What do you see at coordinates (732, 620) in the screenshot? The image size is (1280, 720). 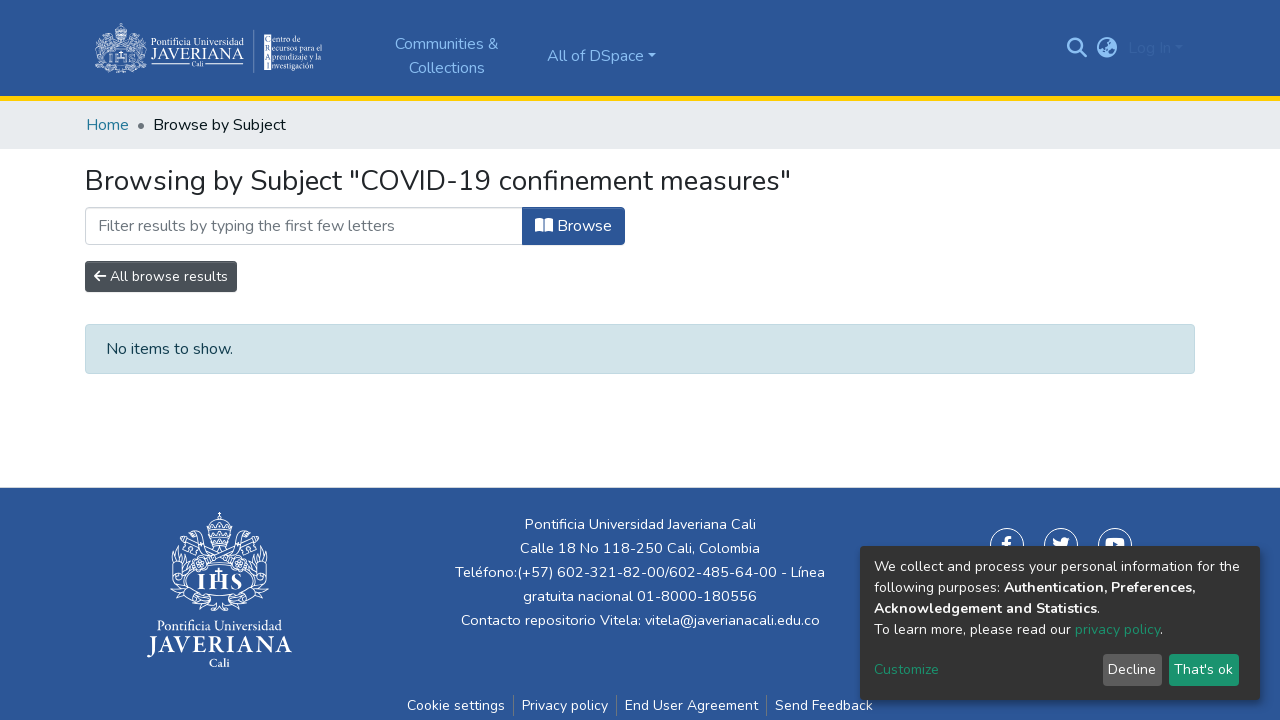 I see `vitela@javerianacali.edu.co` at bounding box center [732, 620].